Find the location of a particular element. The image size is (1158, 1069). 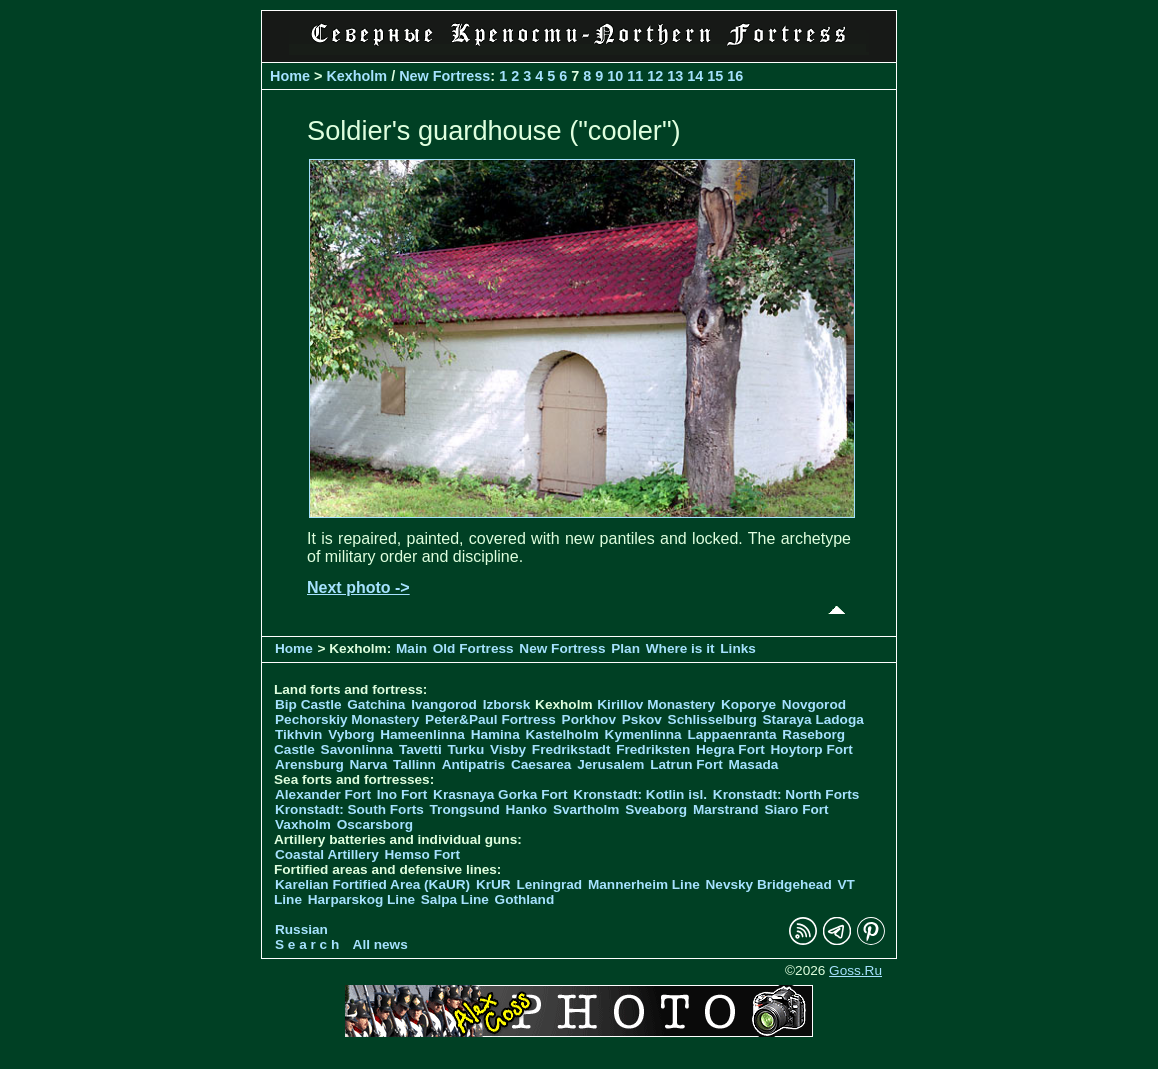

14 is located at coordinates (695, 76).